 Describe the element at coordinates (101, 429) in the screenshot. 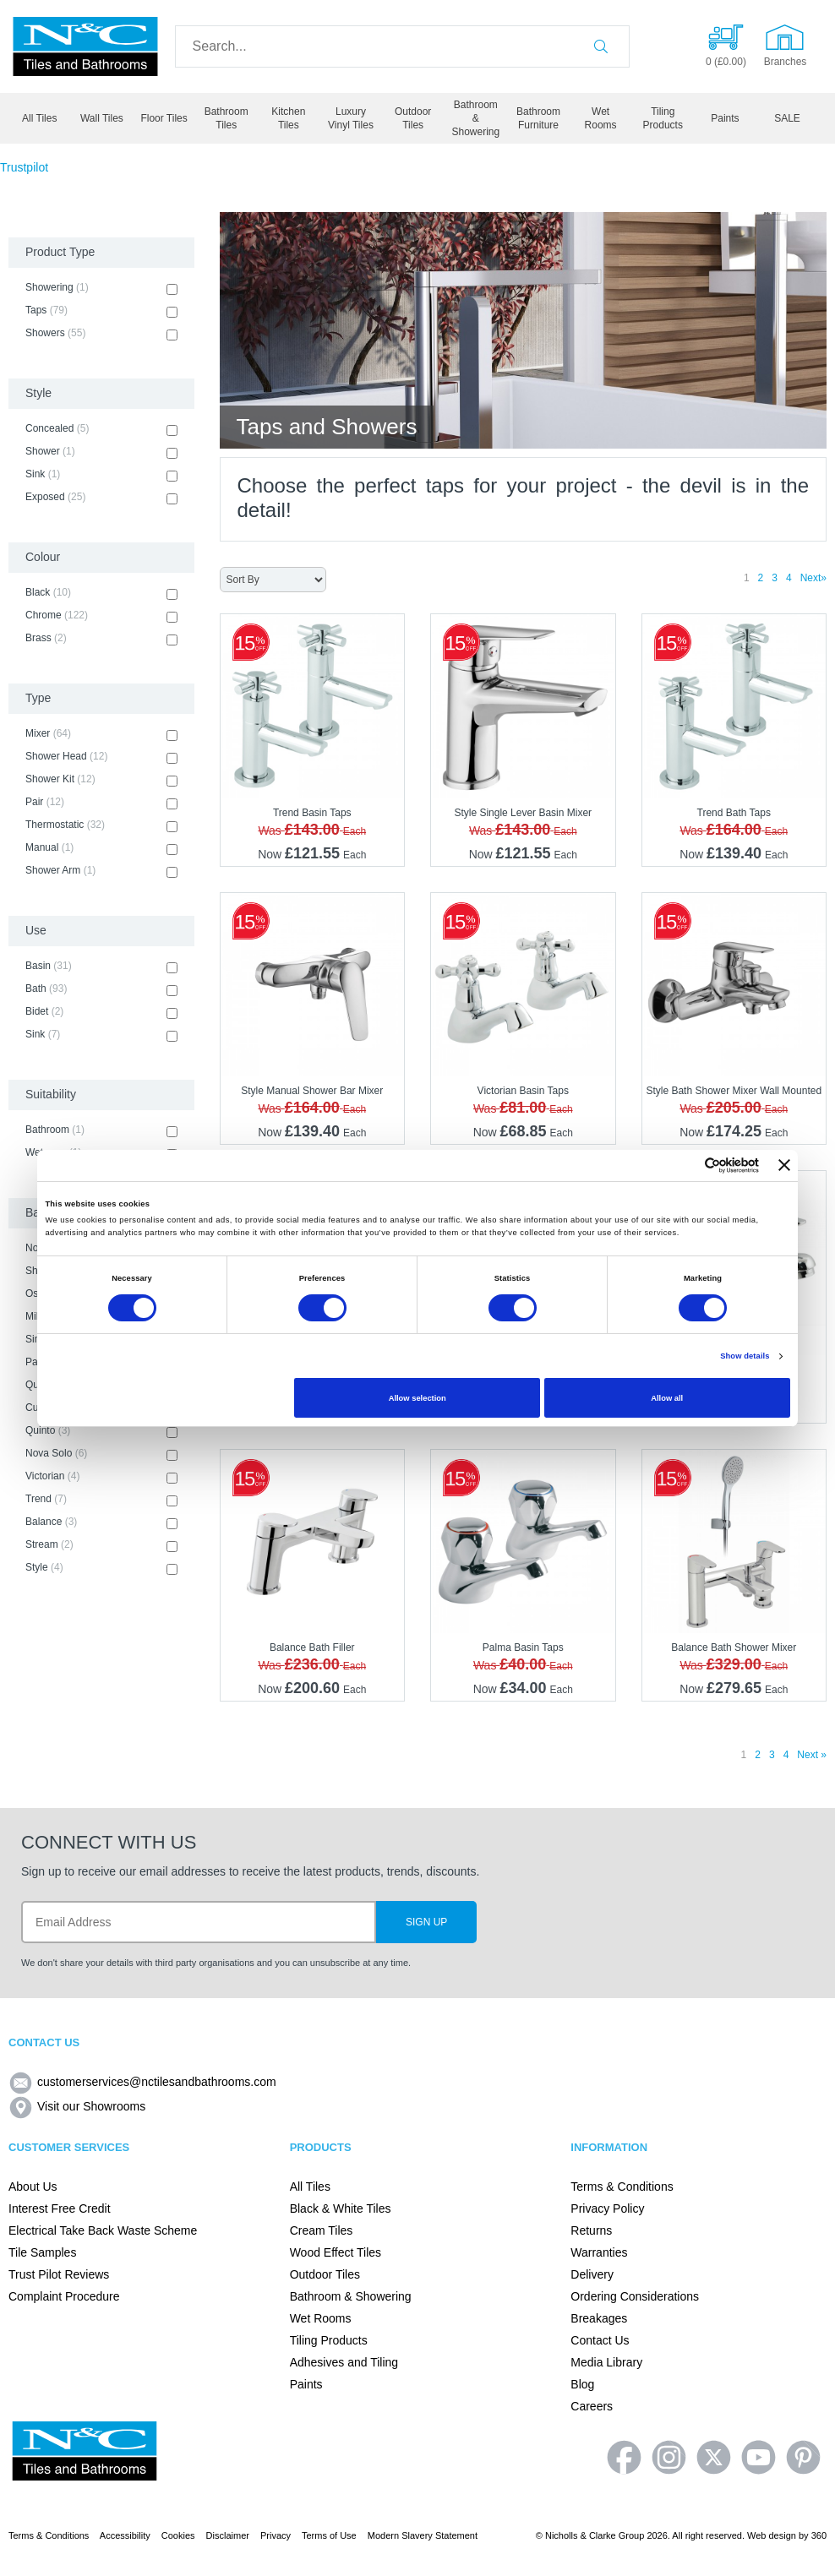

I see `Concealed` at that location.